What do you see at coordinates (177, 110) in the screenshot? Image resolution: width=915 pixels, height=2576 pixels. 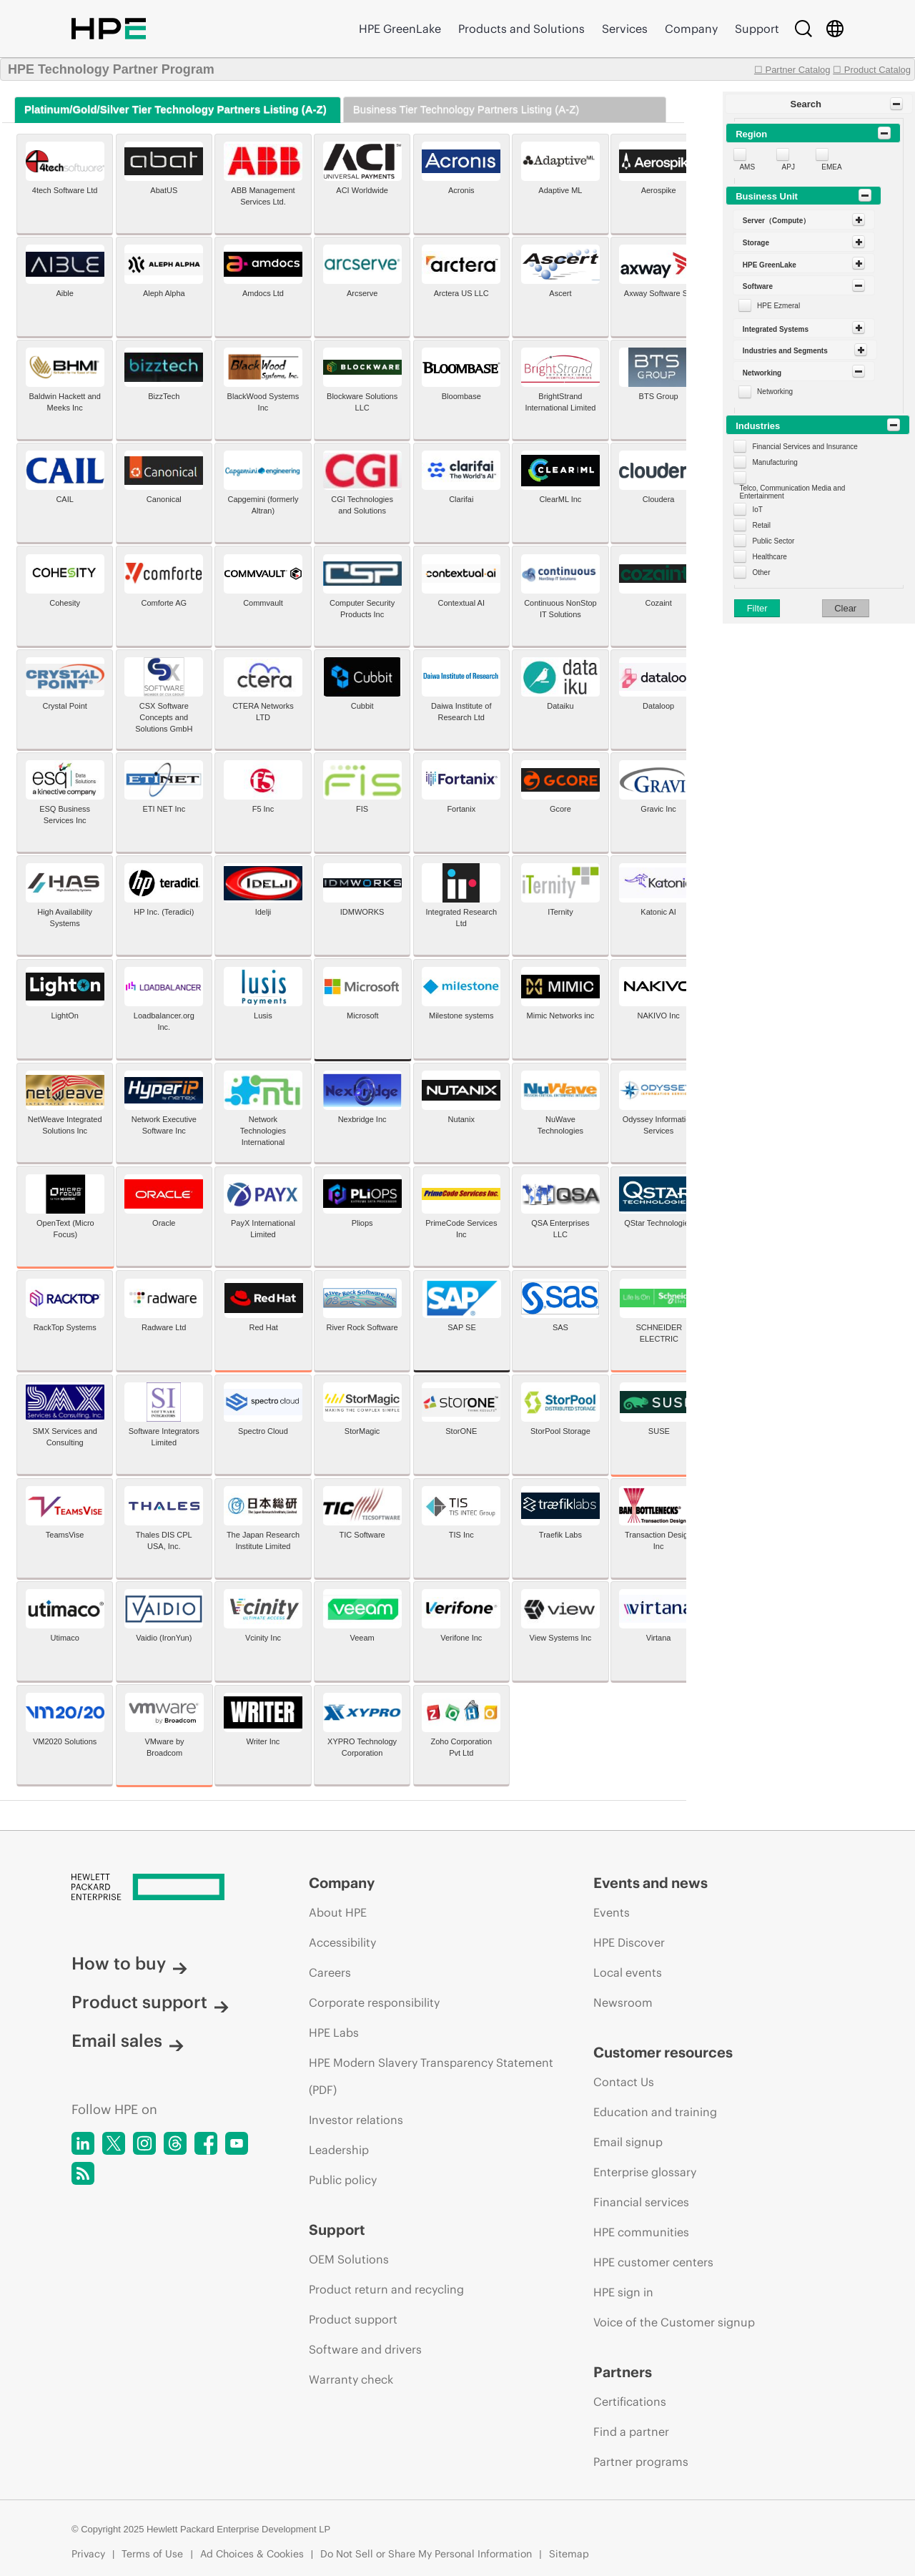 I see `[tab]` at bounding box center [177, 110].